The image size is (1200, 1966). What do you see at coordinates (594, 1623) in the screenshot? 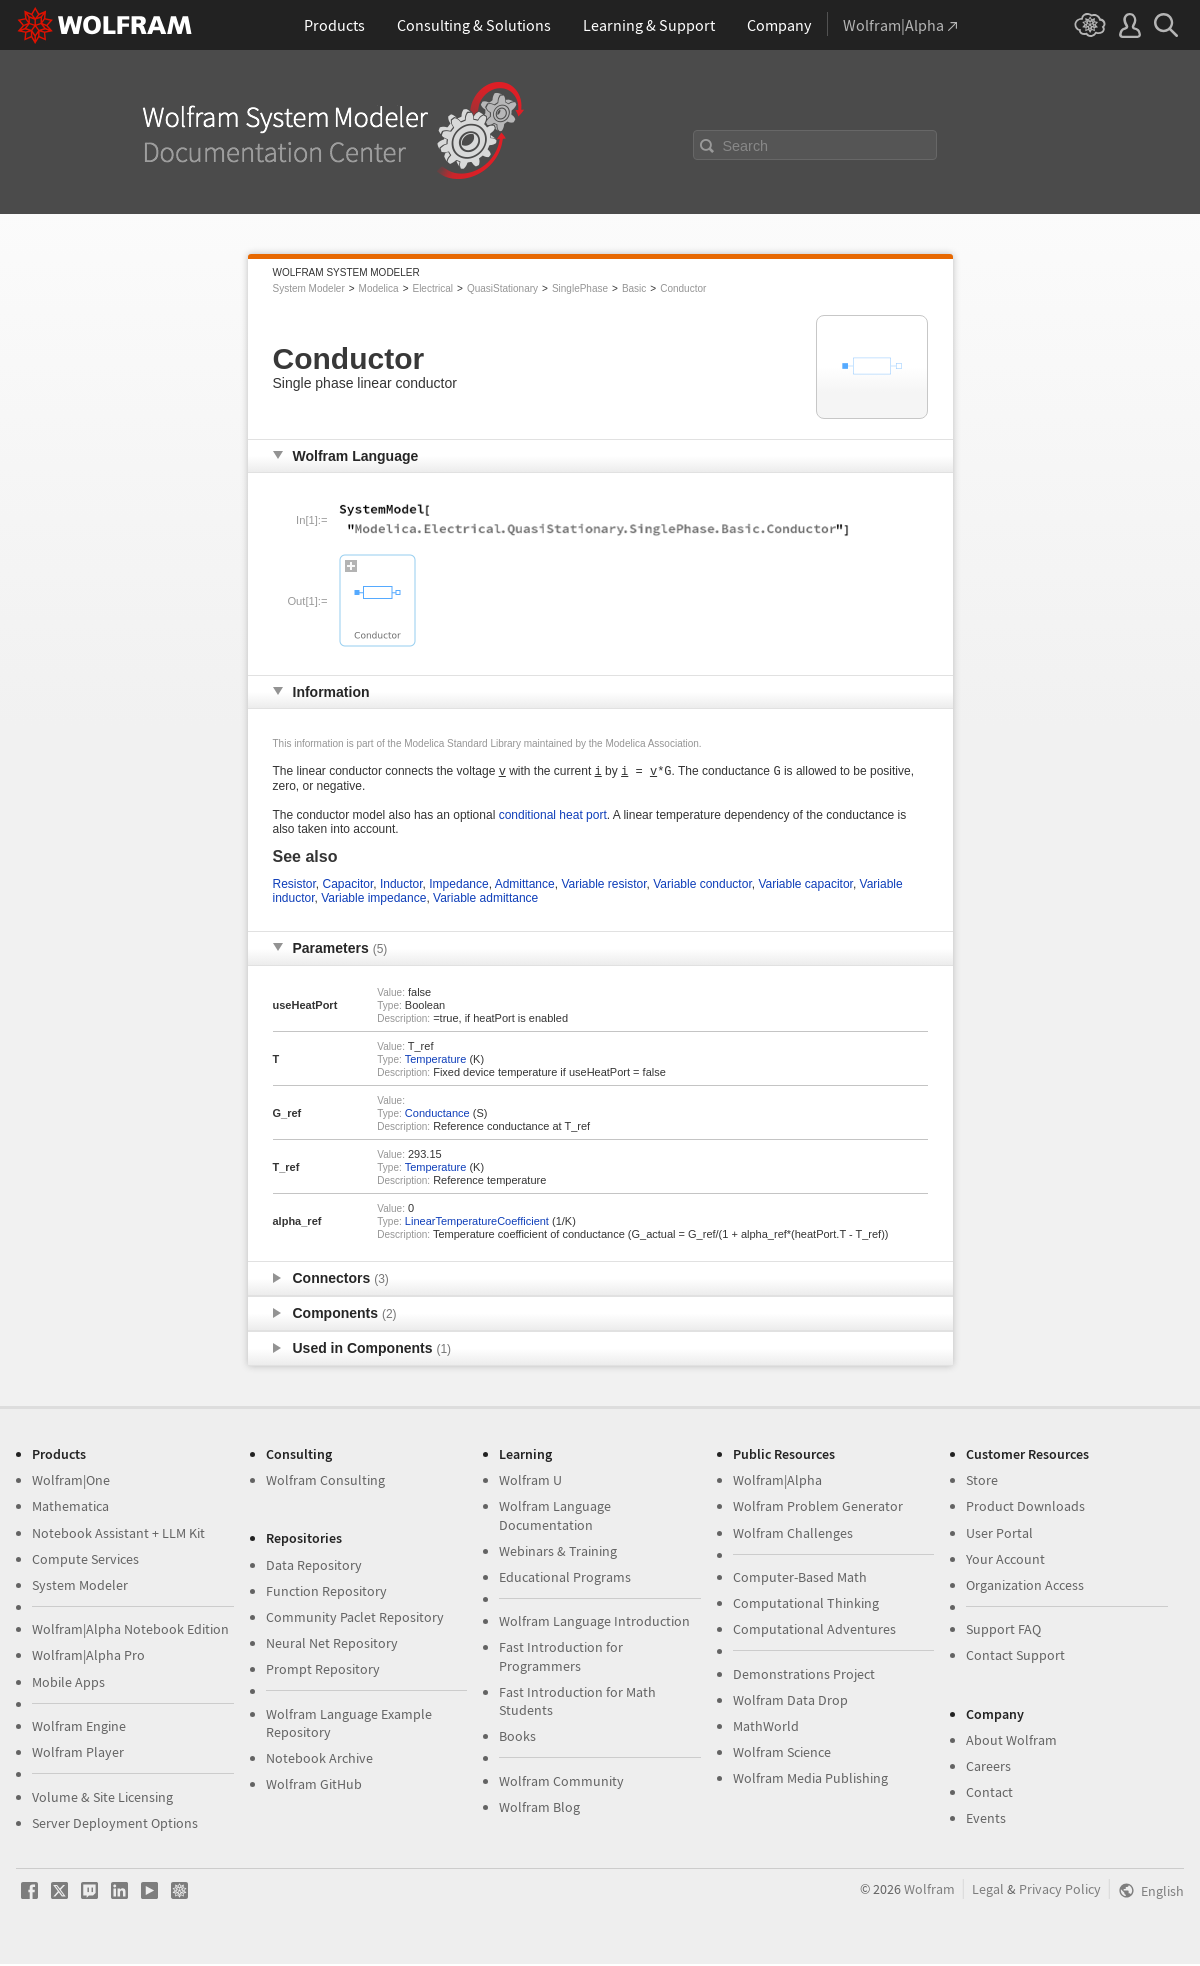
I see `Wolfram Language Introduction` at bounding box center [594, 1623].